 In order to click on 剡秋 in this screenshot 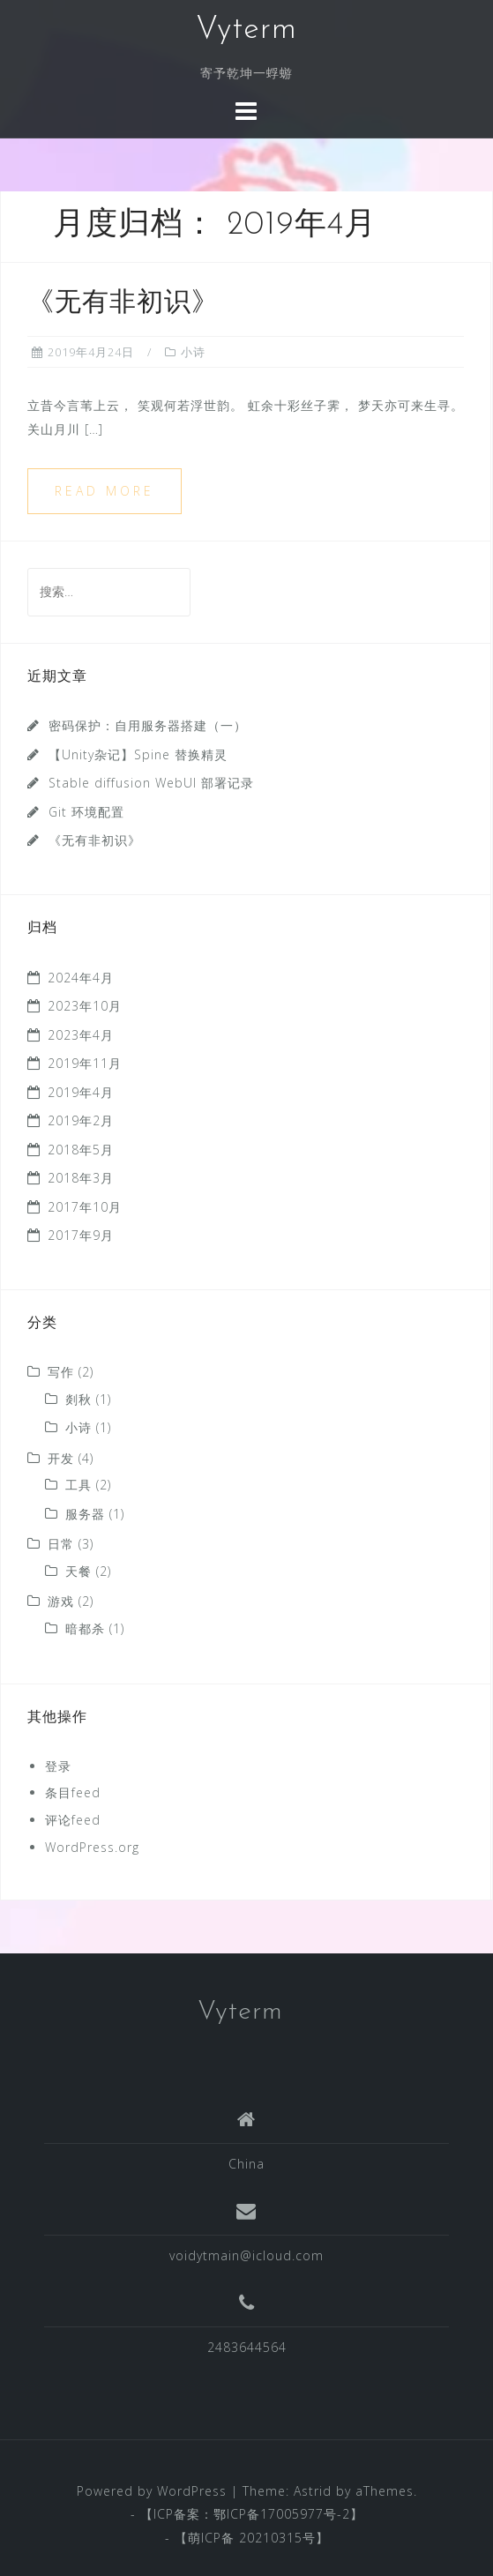, I will do `click(78, 1399)`.